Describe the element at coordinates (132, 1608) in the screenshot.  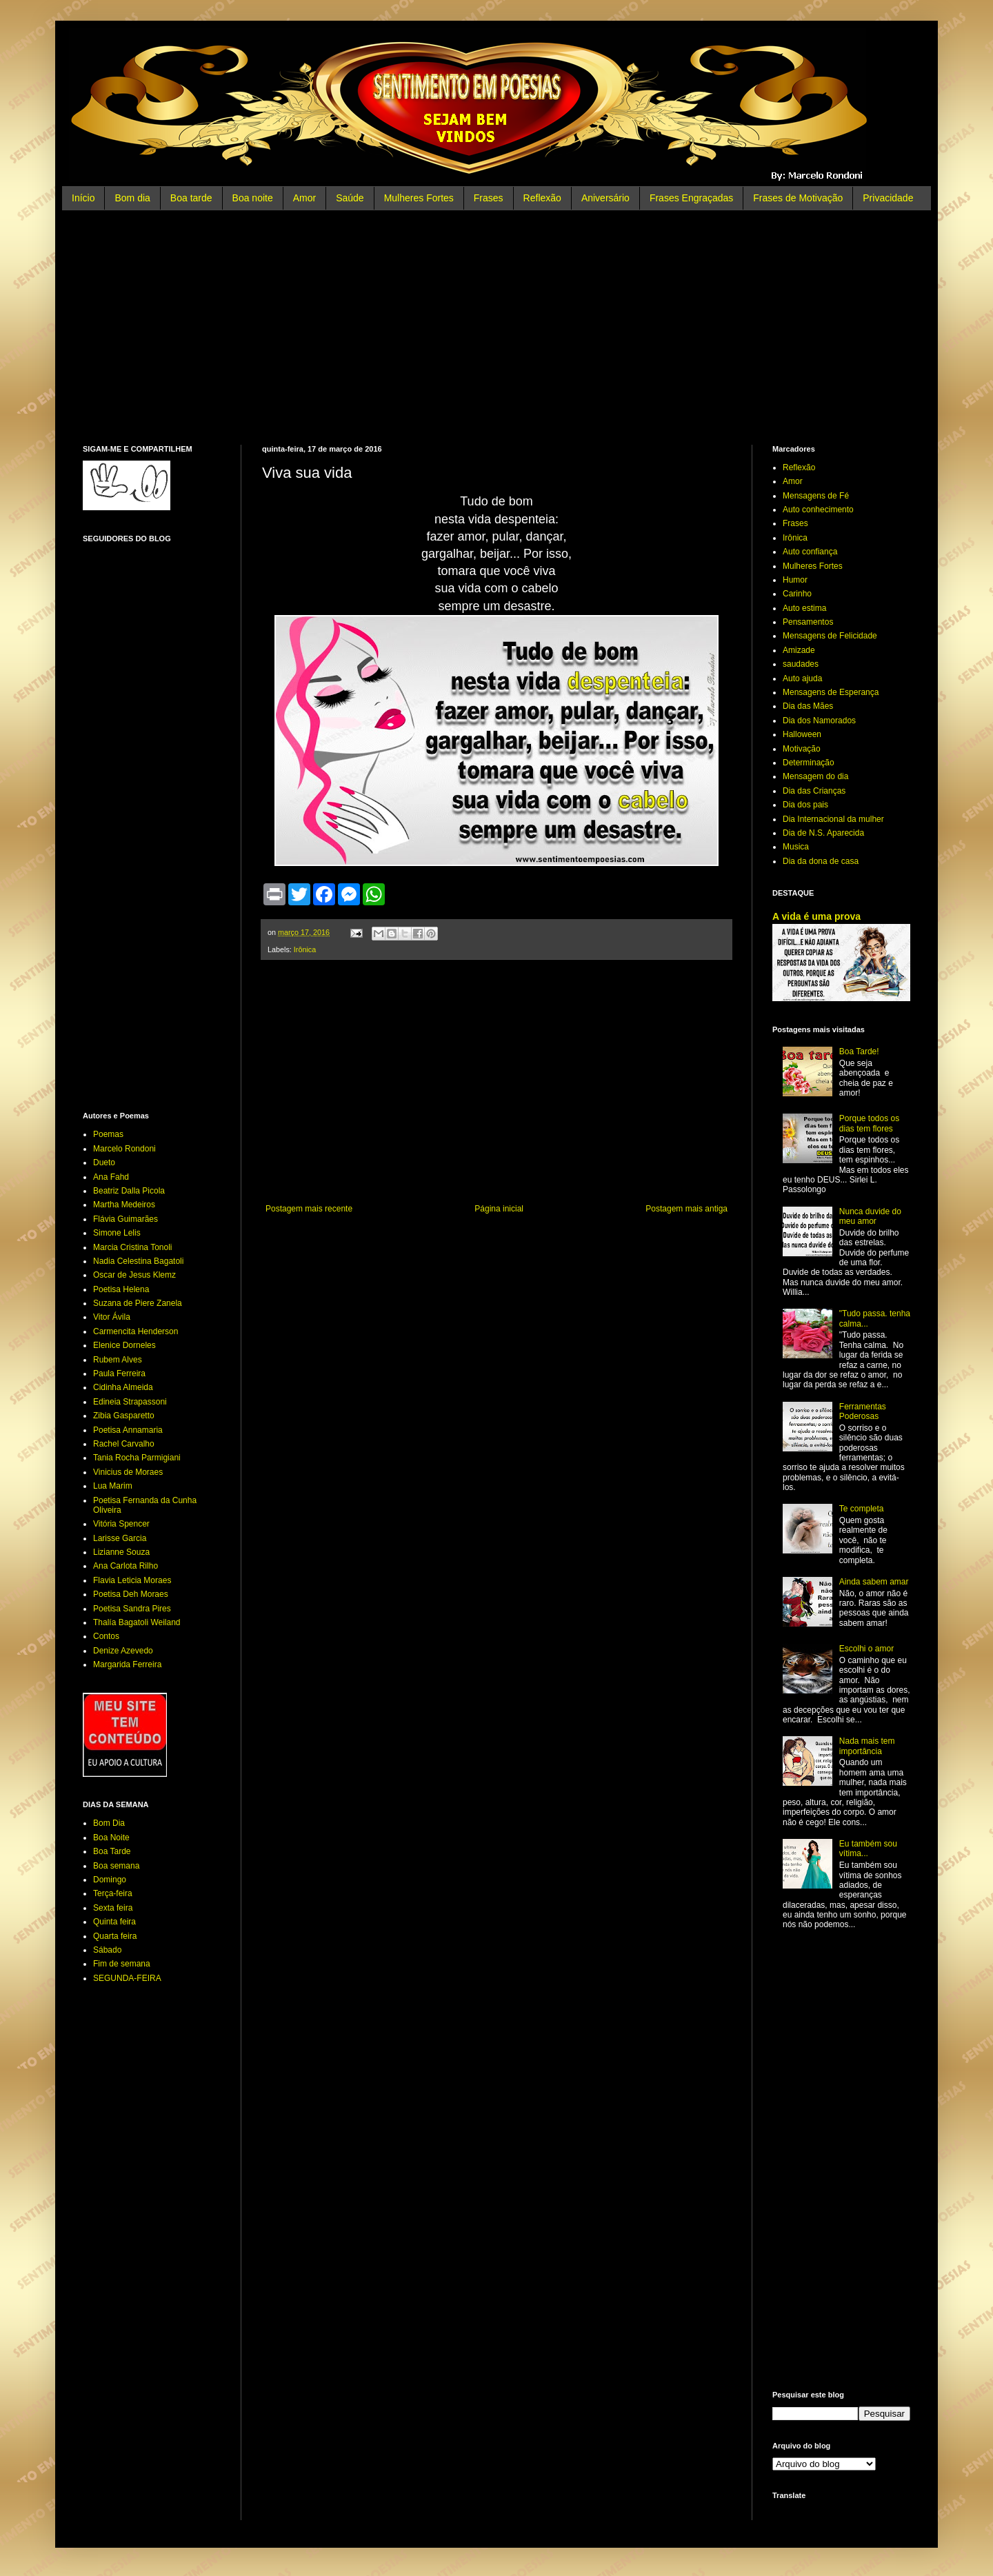
I see `Poetisa Sandra Pires` at that location.